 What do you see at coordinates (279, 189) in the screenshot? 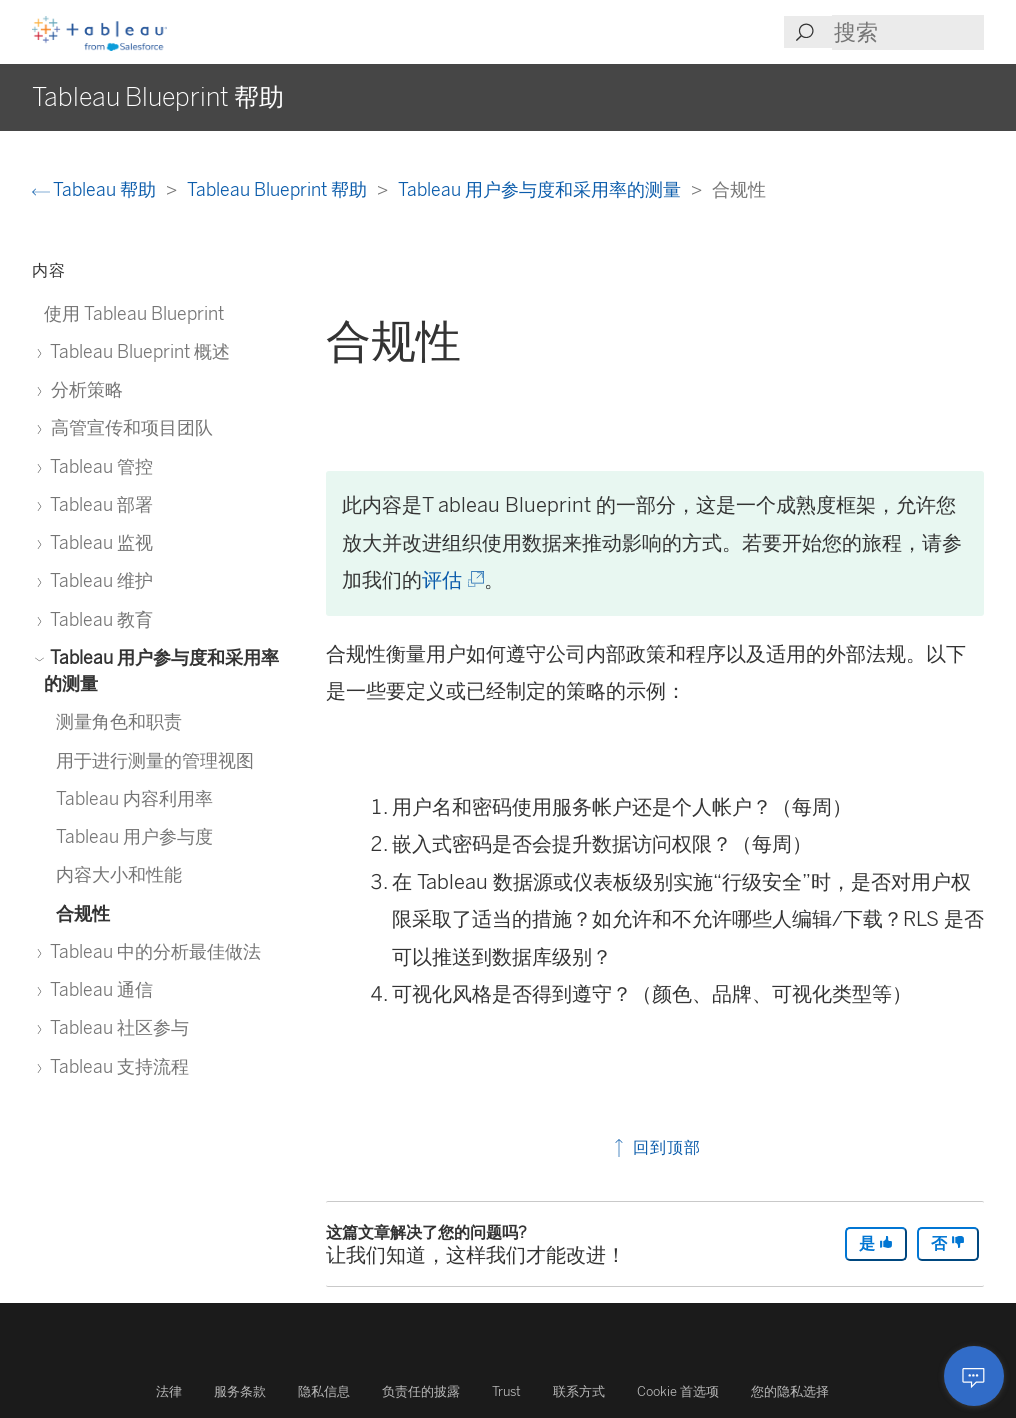
I see `Tableau Blueprint 帮助` at bounding box center [279, 189].